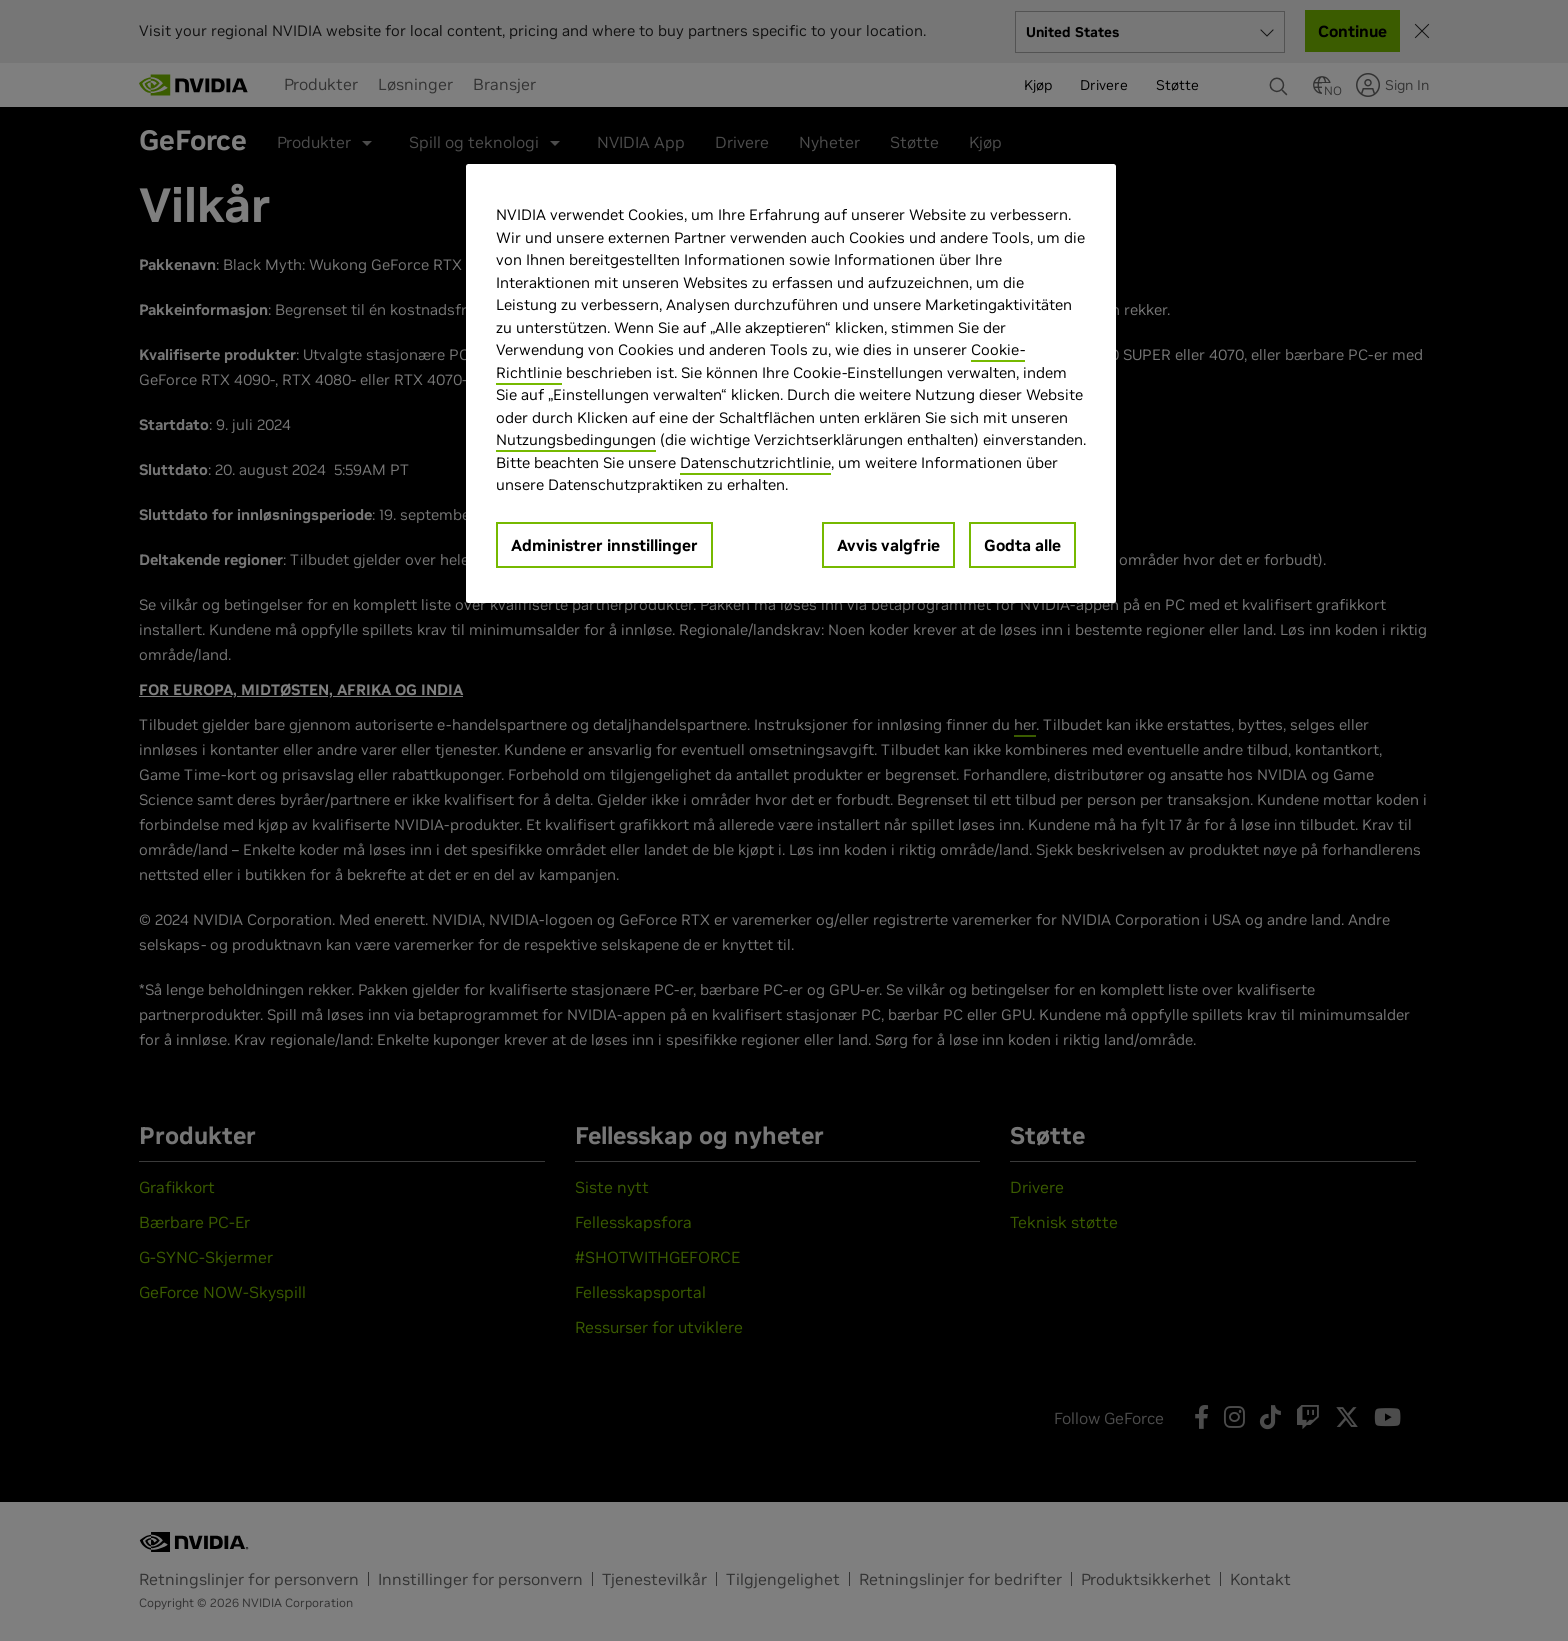  Describe the element at coordinates (888, 545) in the screenshot. I see `Avvis valgfrie` at that location.